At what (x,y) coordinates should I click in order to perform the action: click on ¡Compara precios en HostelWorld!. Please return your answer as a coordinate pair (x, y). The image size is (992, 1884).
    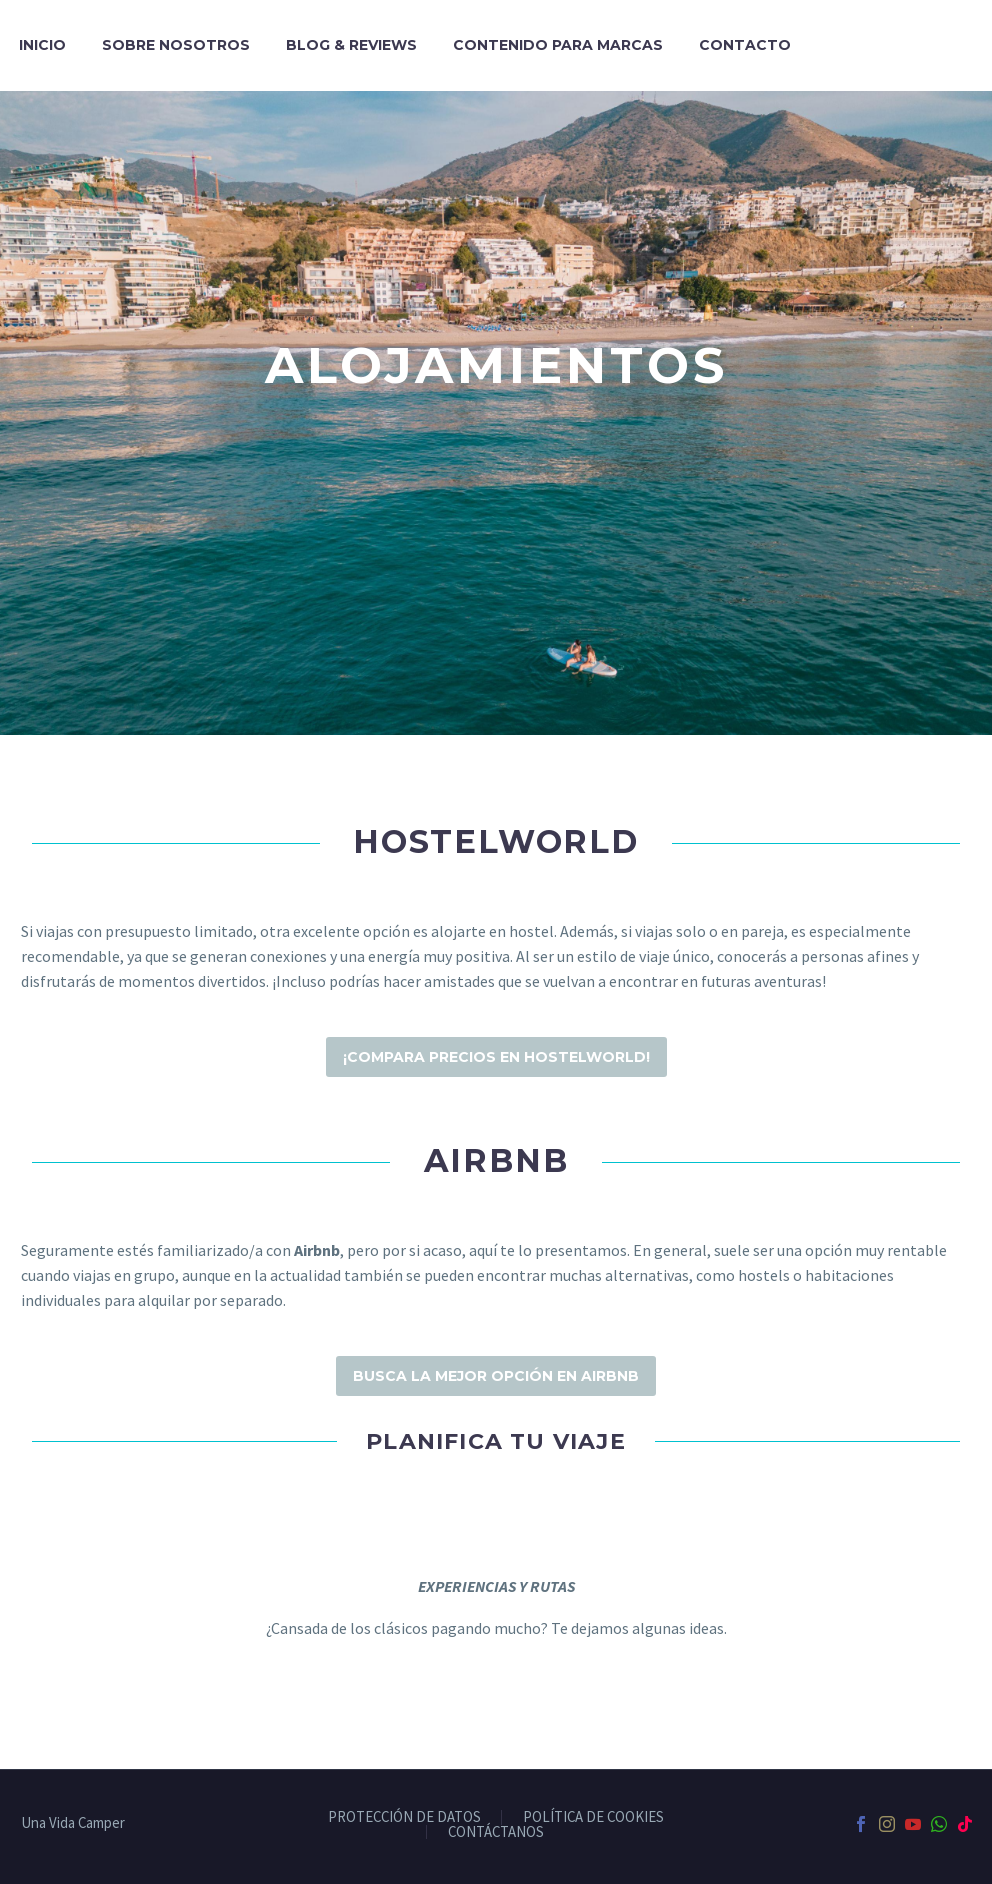
    Looking at the image, I should click on (496, 1057).